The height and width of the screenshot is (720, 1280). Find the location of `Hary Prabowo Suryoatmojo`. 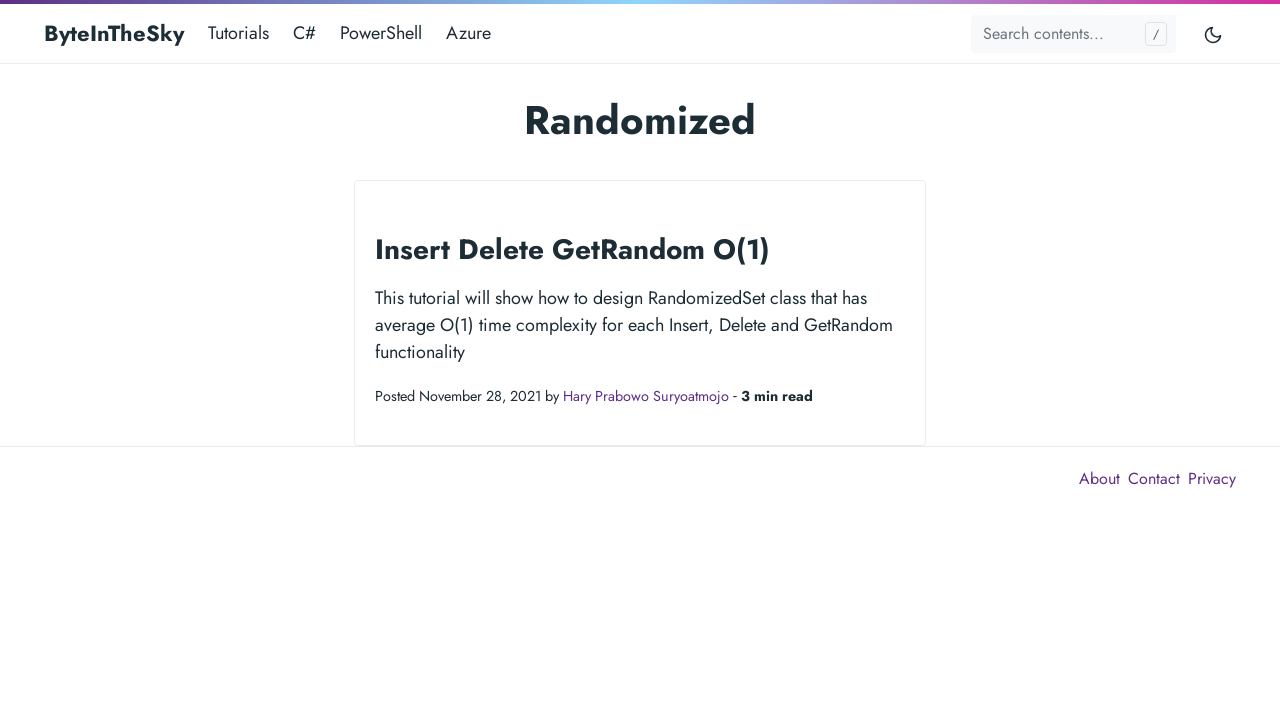

Hary Prabowo Suryoatmojo is located at coordinates (646, 396).